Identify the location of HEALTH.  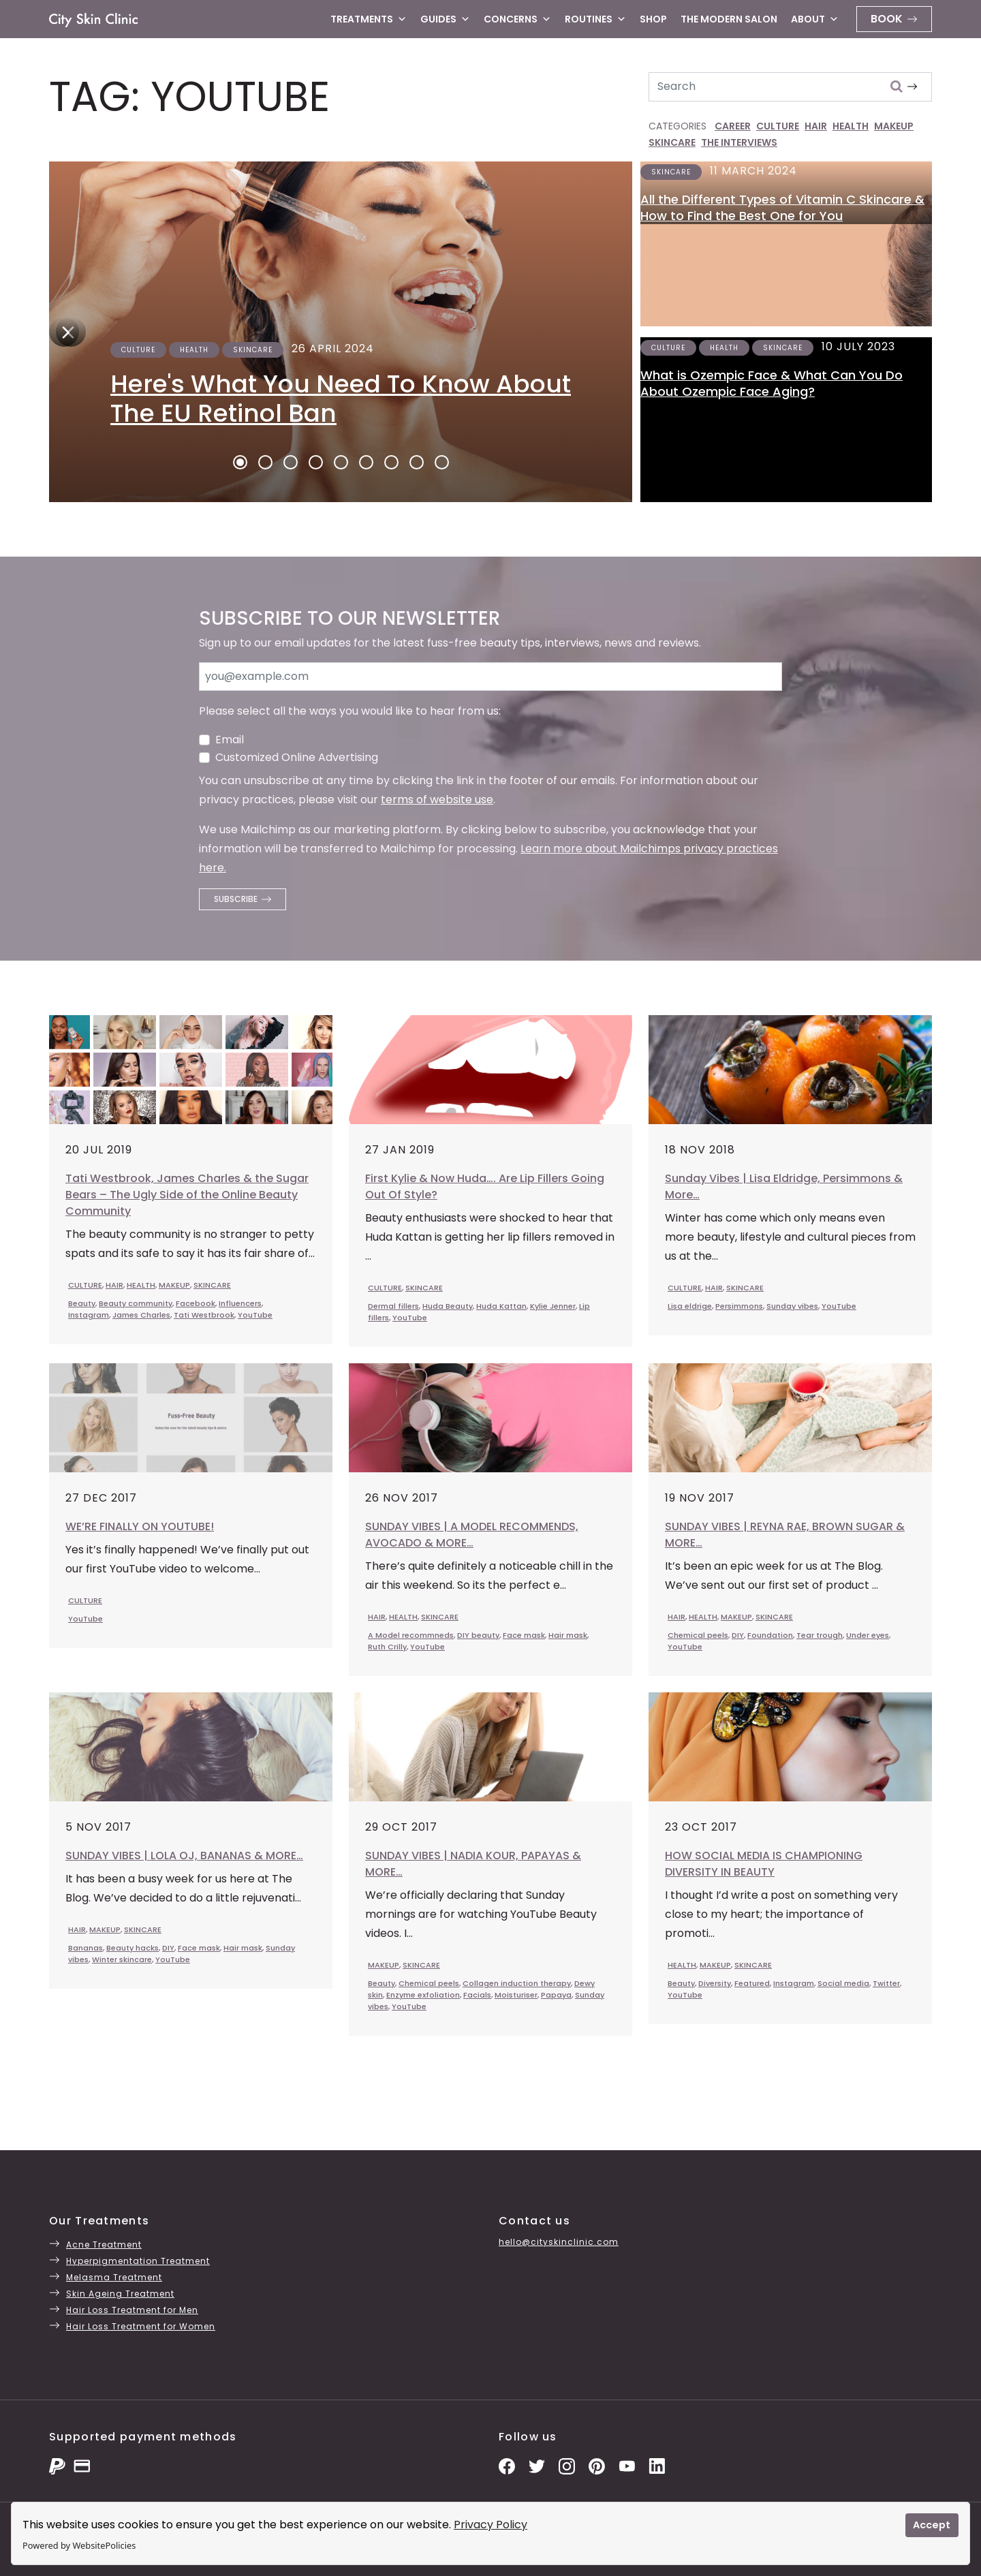
(850, 126).